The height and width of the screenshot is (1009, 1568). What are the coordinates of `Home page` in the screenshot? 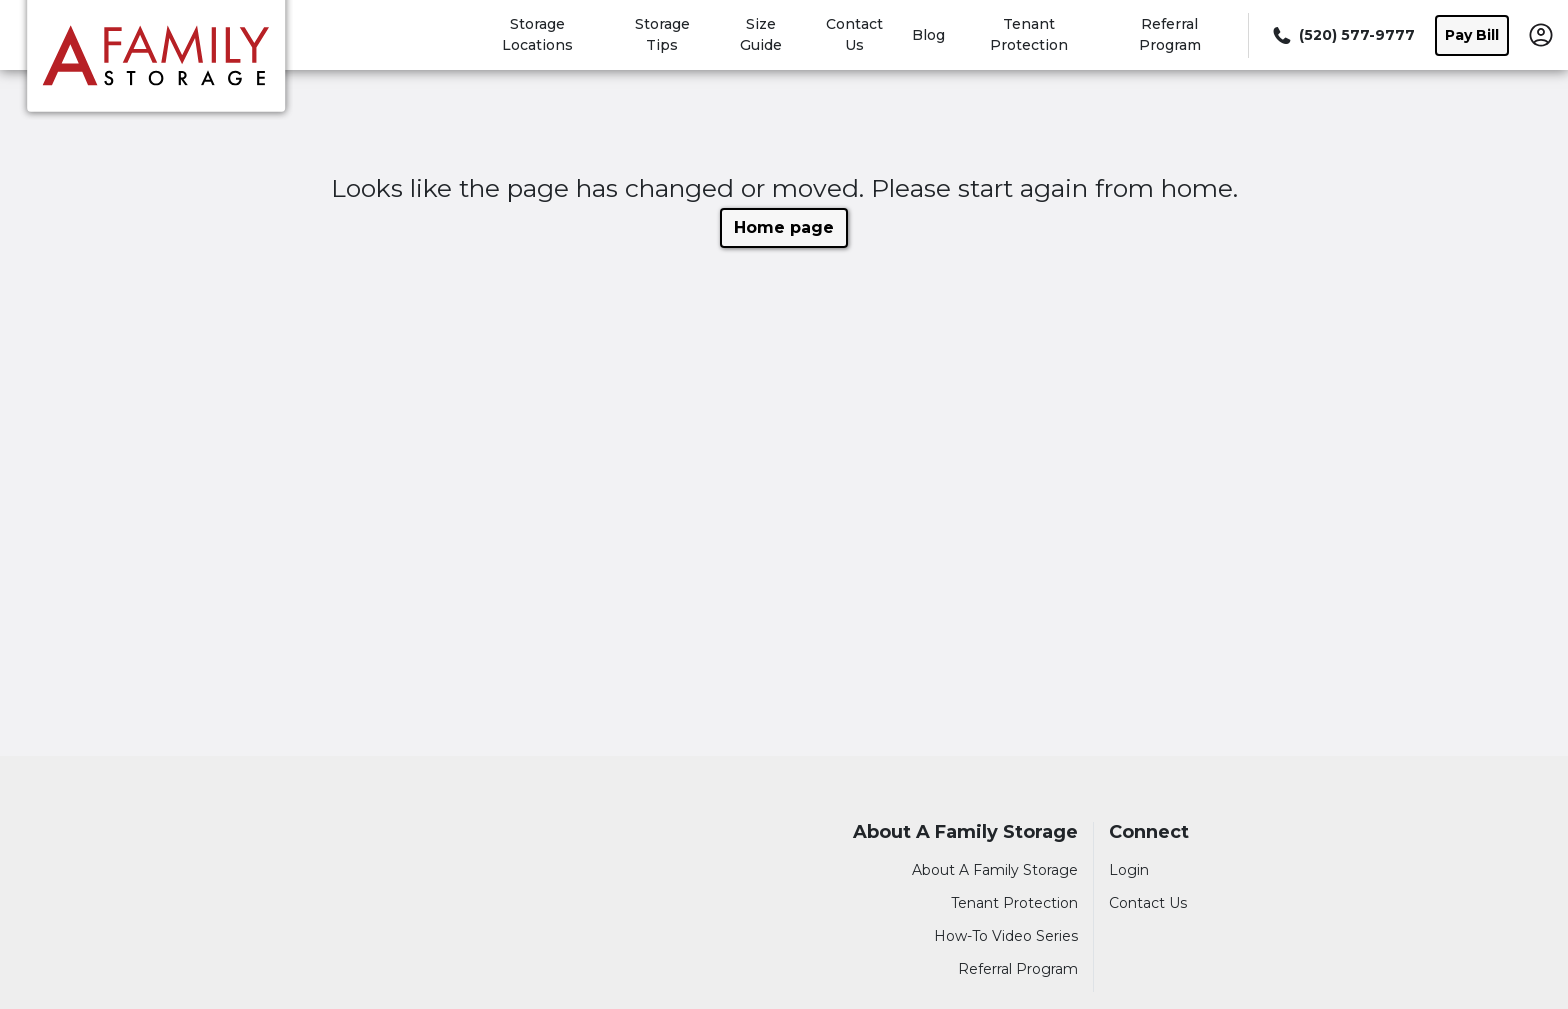 It's located at (784, 227).